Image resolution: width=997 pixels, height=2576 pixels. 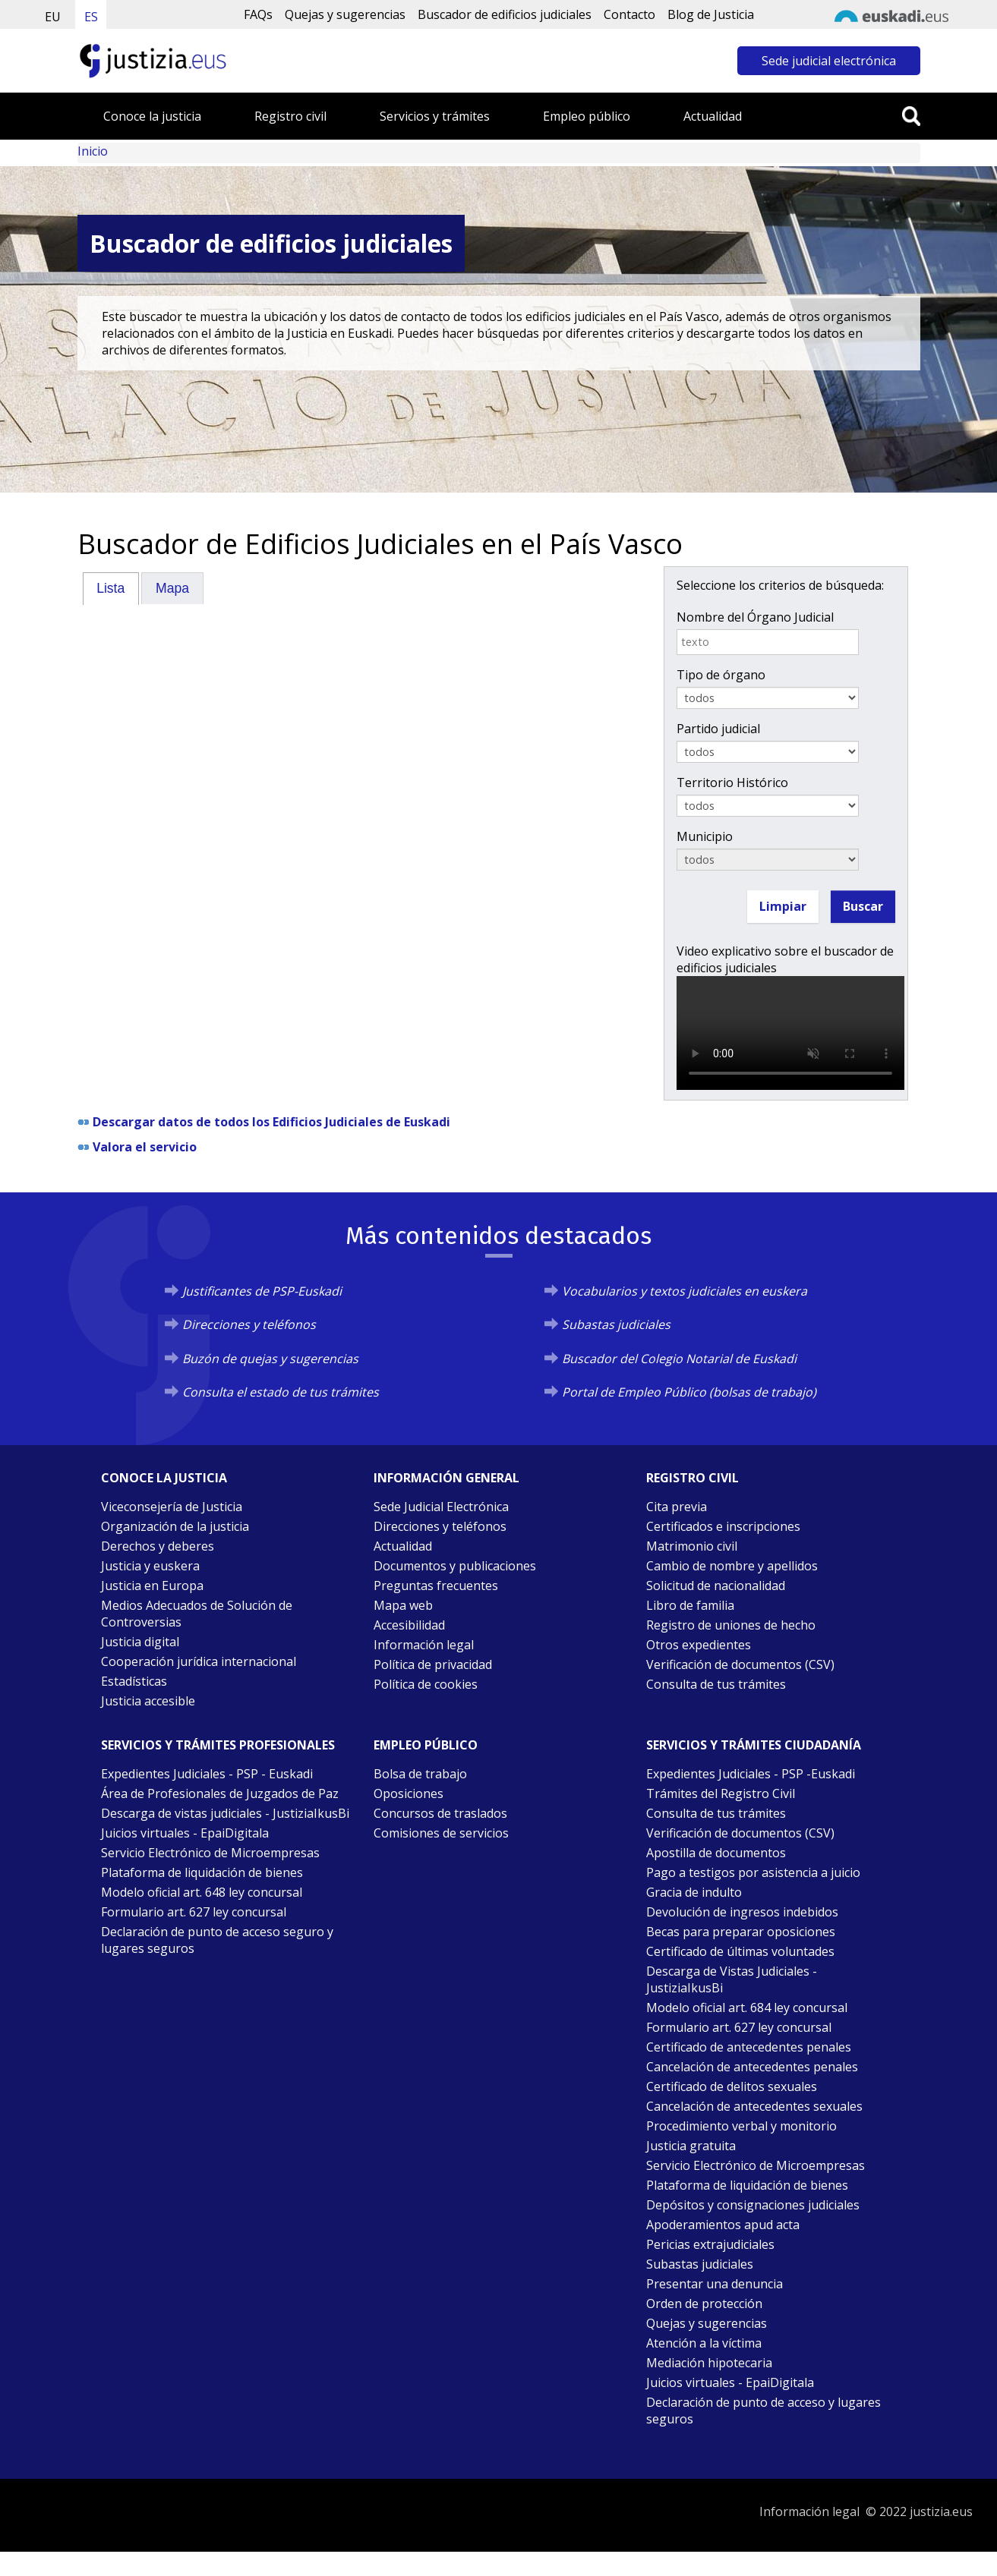 I want to click on Trámites del Registro Civil, so click(x=720, y=1793).